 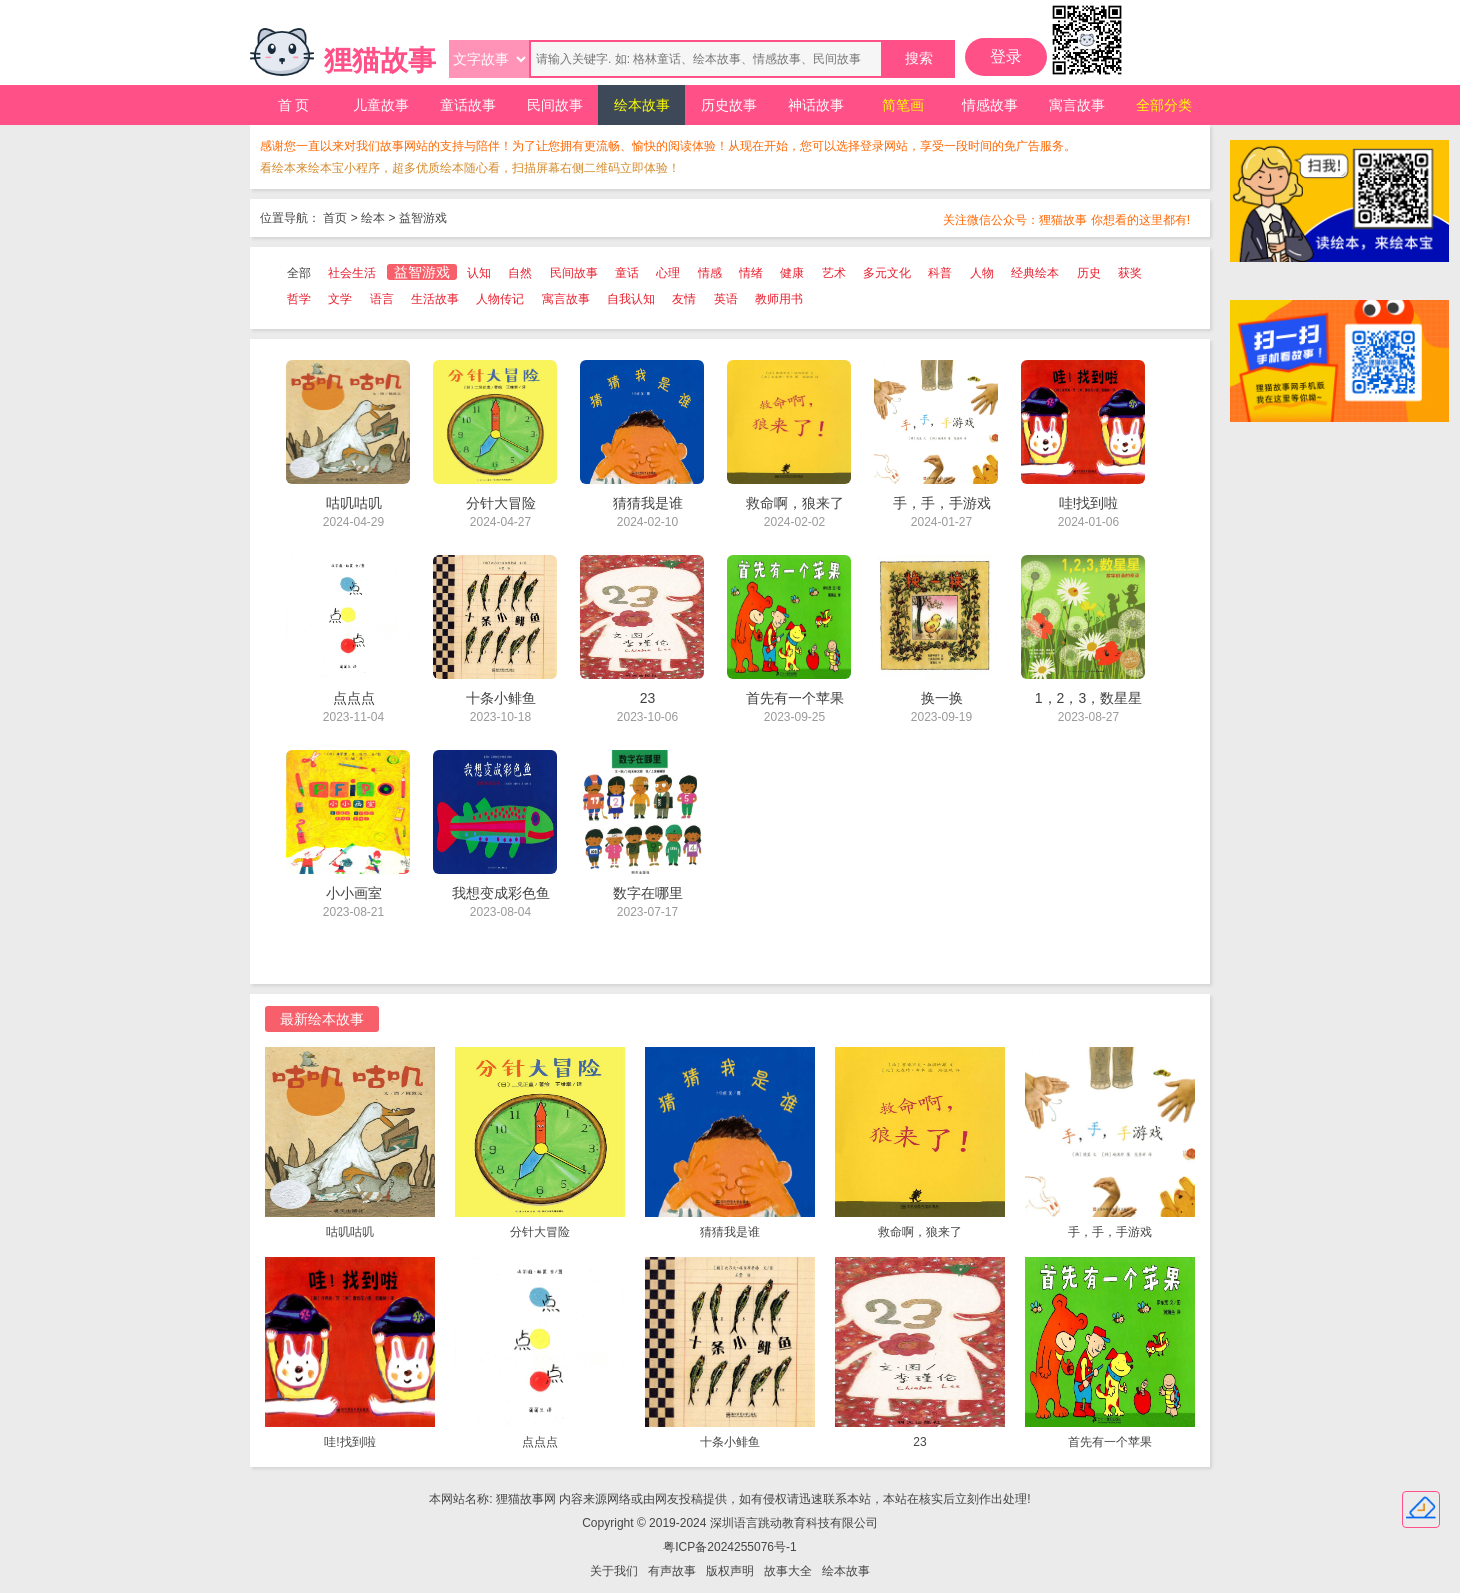 What do you see at coordinates (672, 1571) in the screenshot?
I see `有声故事` at bounding box center [672, 1571].